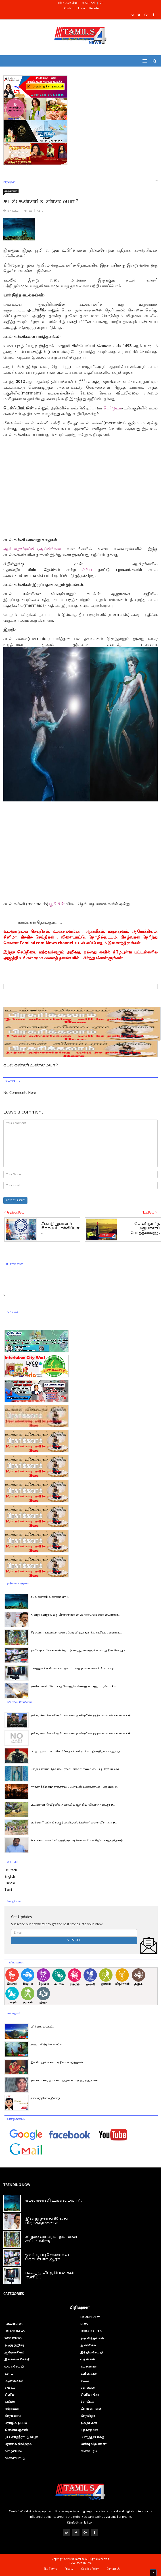 This screenshot has height=2576, width=161. What do you see at coordinates (73, 1668) in the screenshot?
I see `பக்கத்து வீட்டு பெண்கள் குளிப்பதை ஆபாசமாக வீடியோ எடுத்...` at bounding box center [73, 1668].